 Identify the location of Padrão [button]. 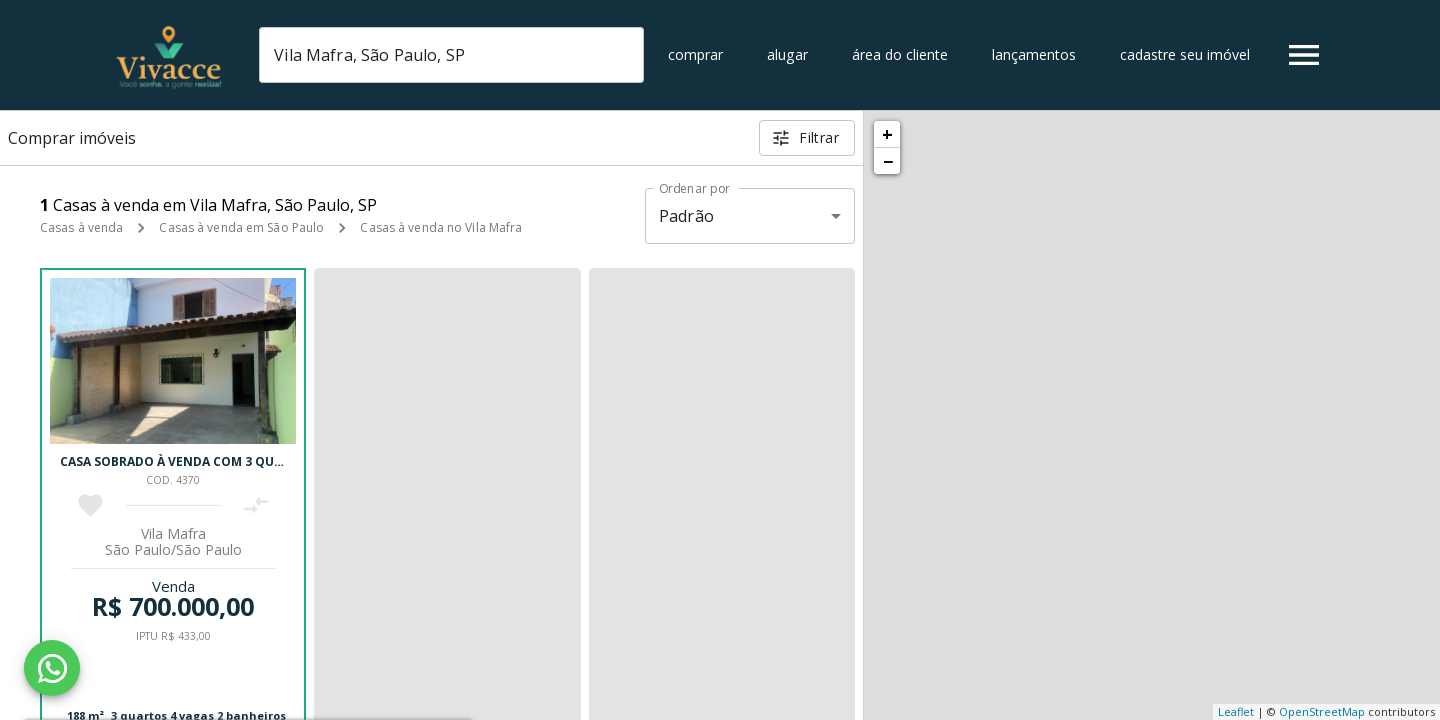
(686, 216).